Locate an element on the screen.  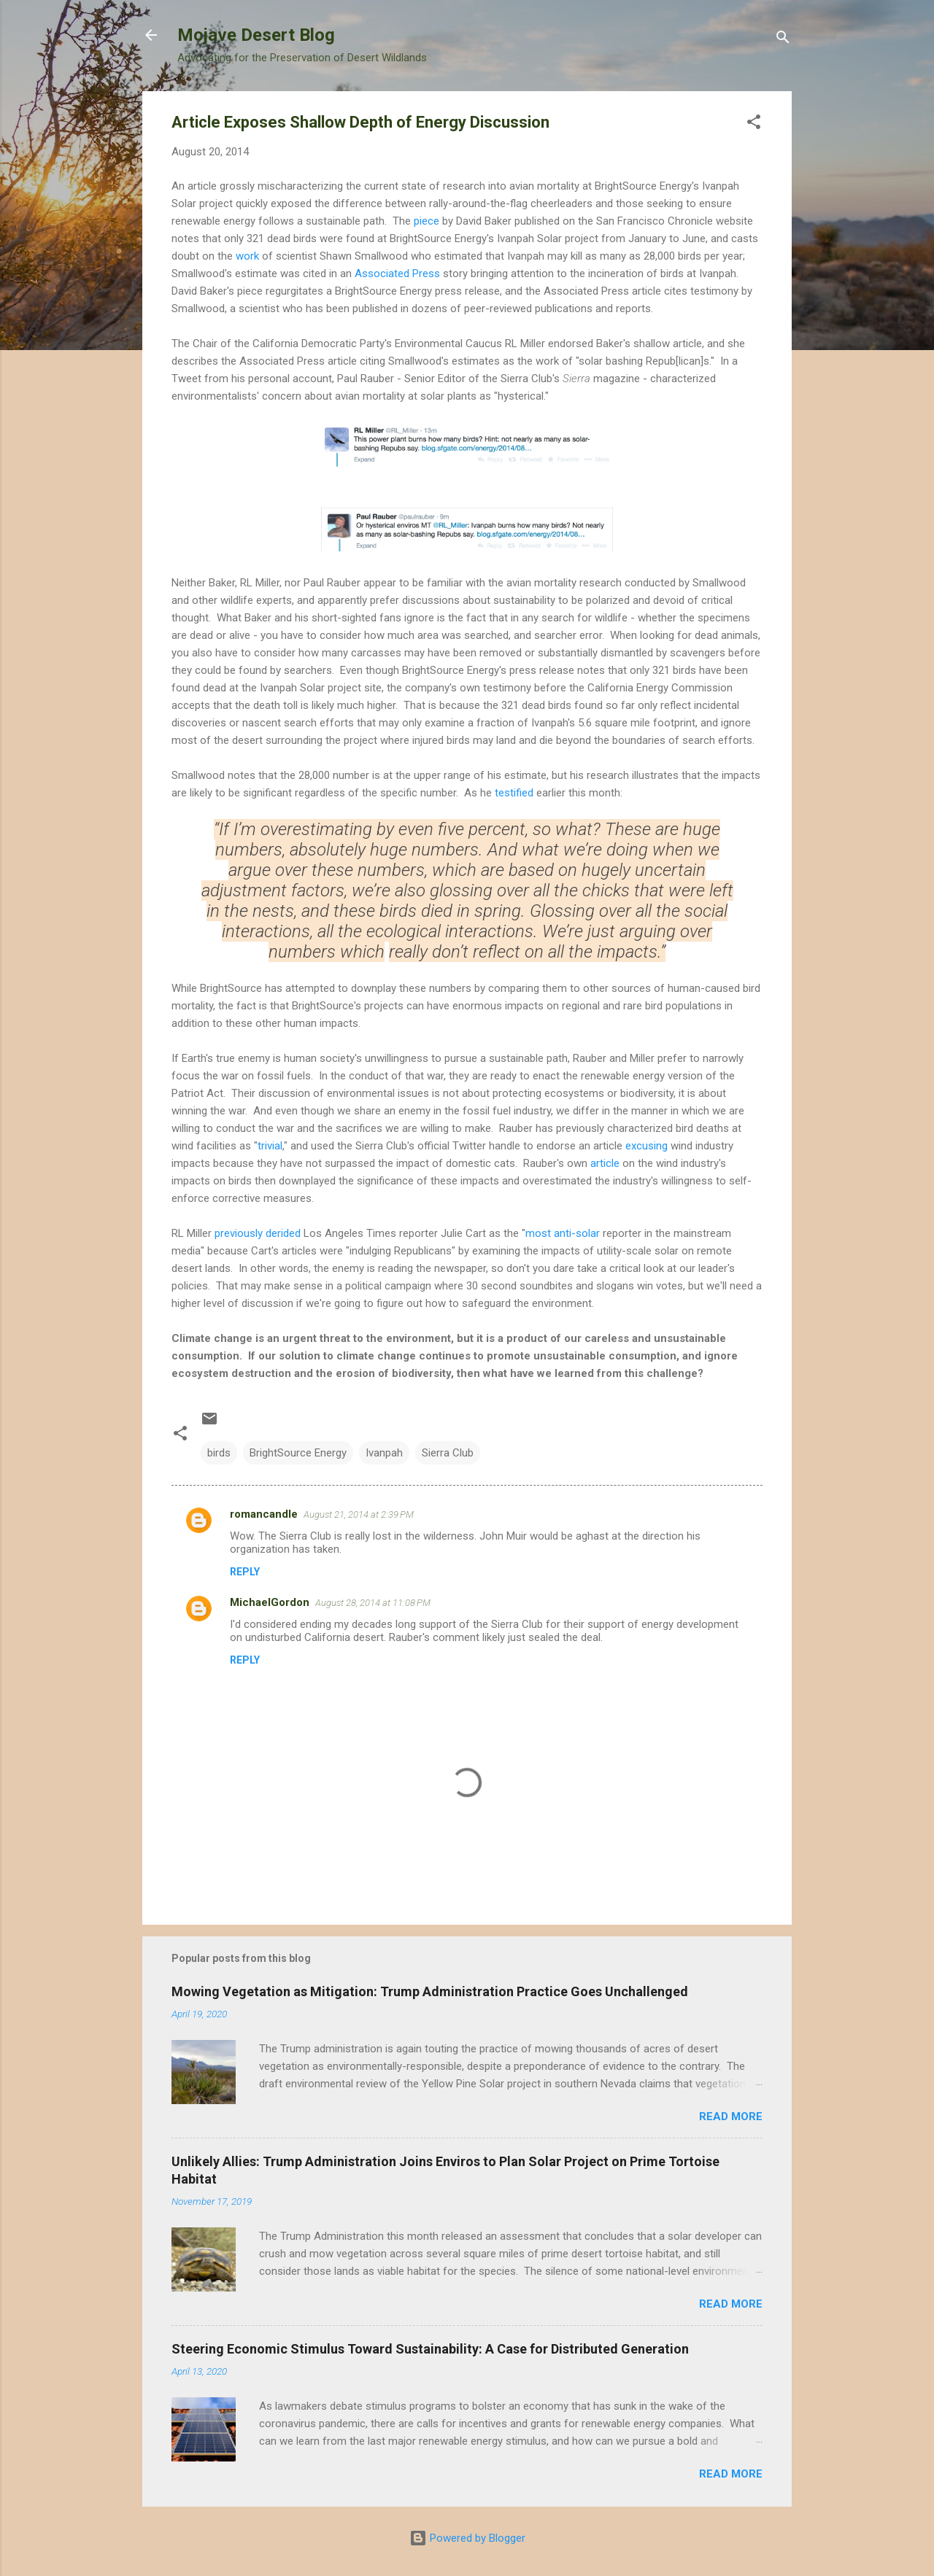
testified is located at coordinates (514, 792).